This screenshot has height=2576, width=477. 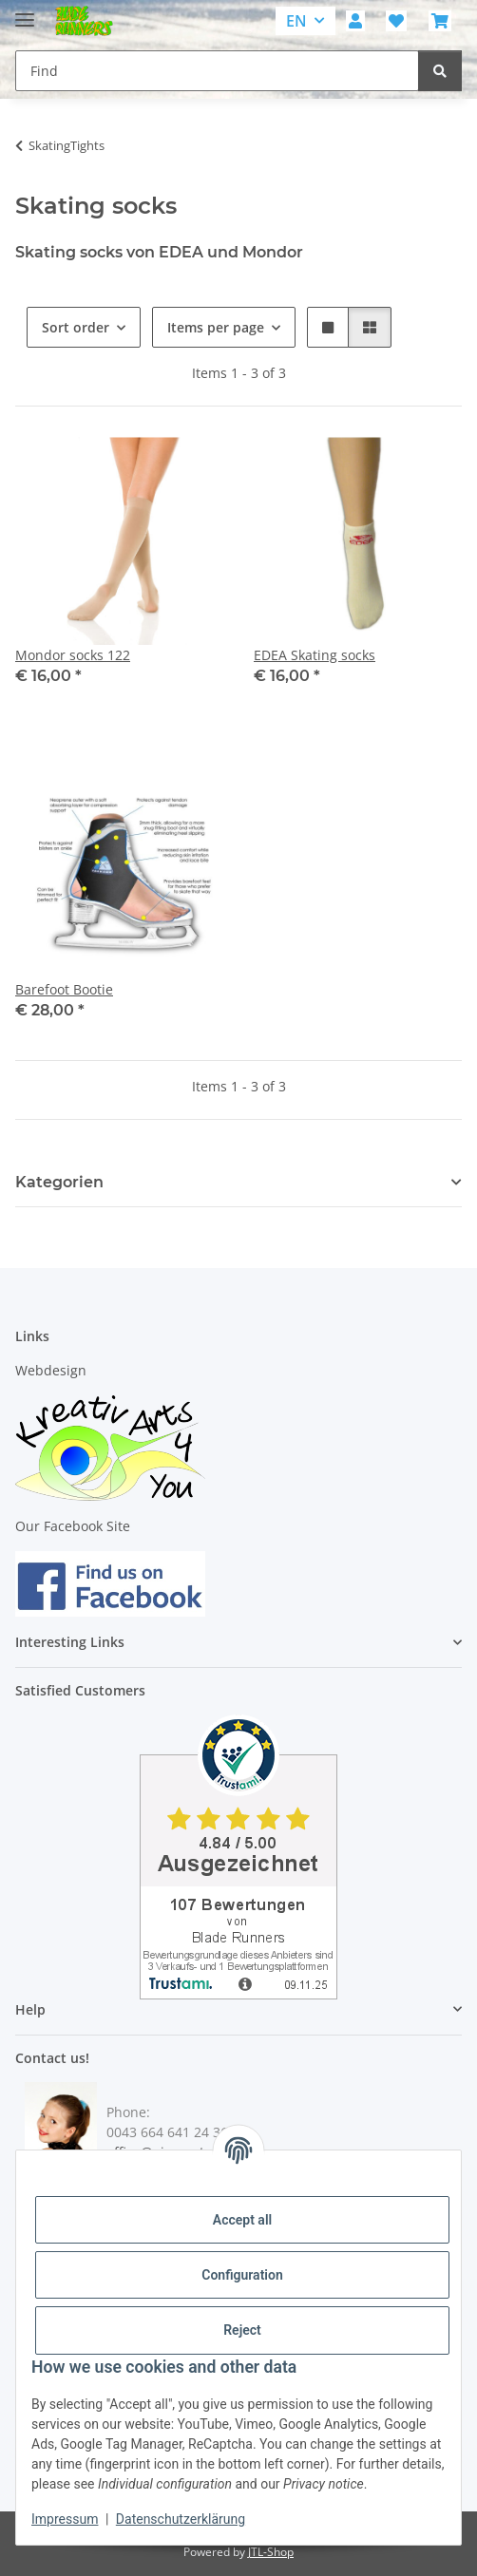 What do you see at coordinates (64, 2519) in the screenshot?
I see `Impressum` at bounding box center [64, 2519].